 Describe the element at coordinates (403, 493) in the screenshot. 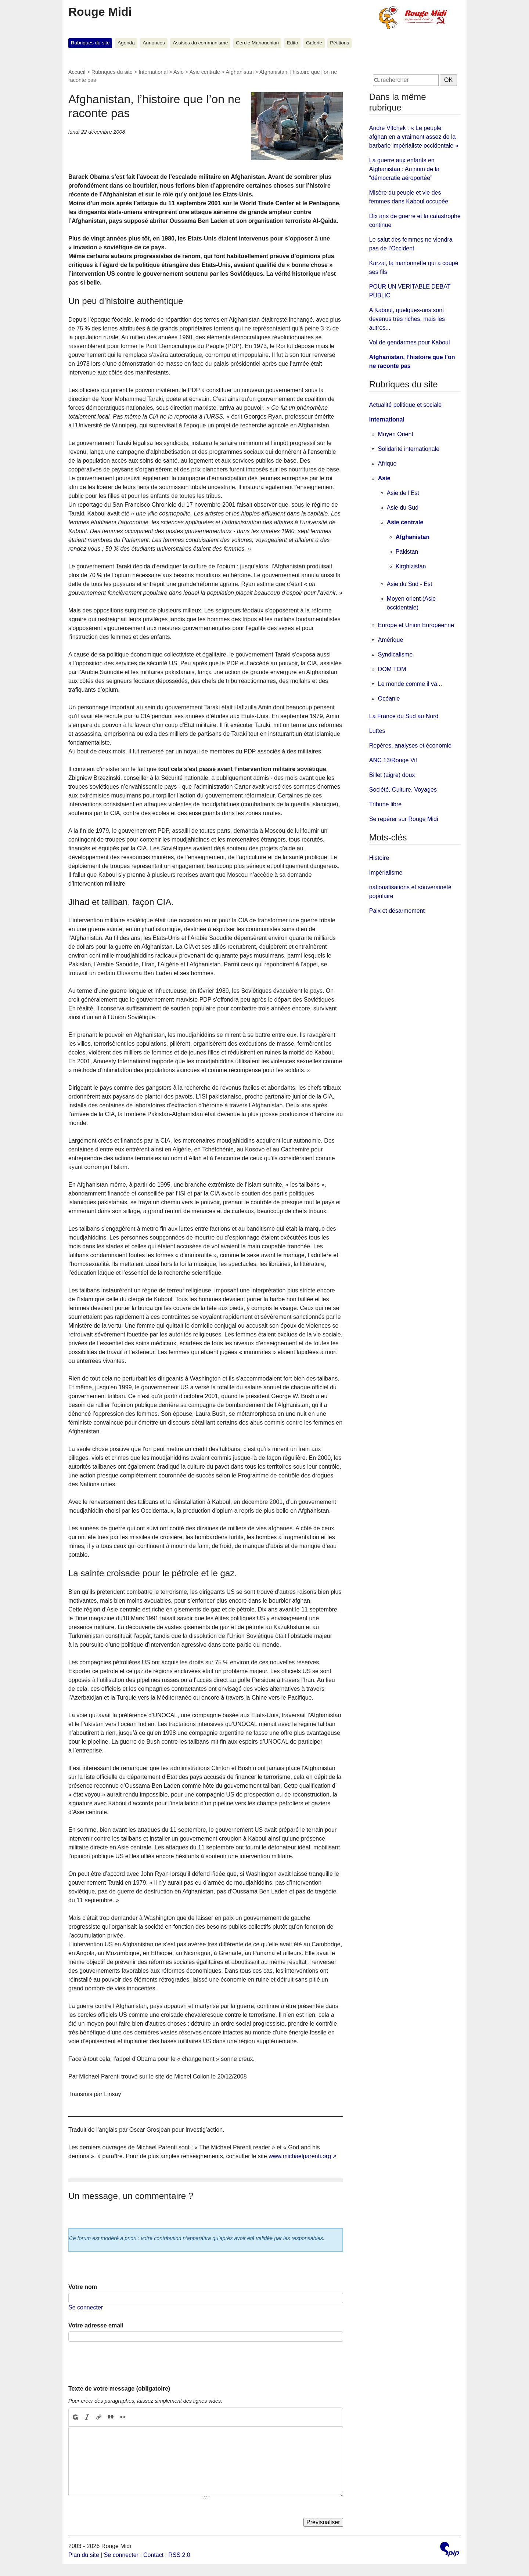

I see `Asie de l’Est` at that location.